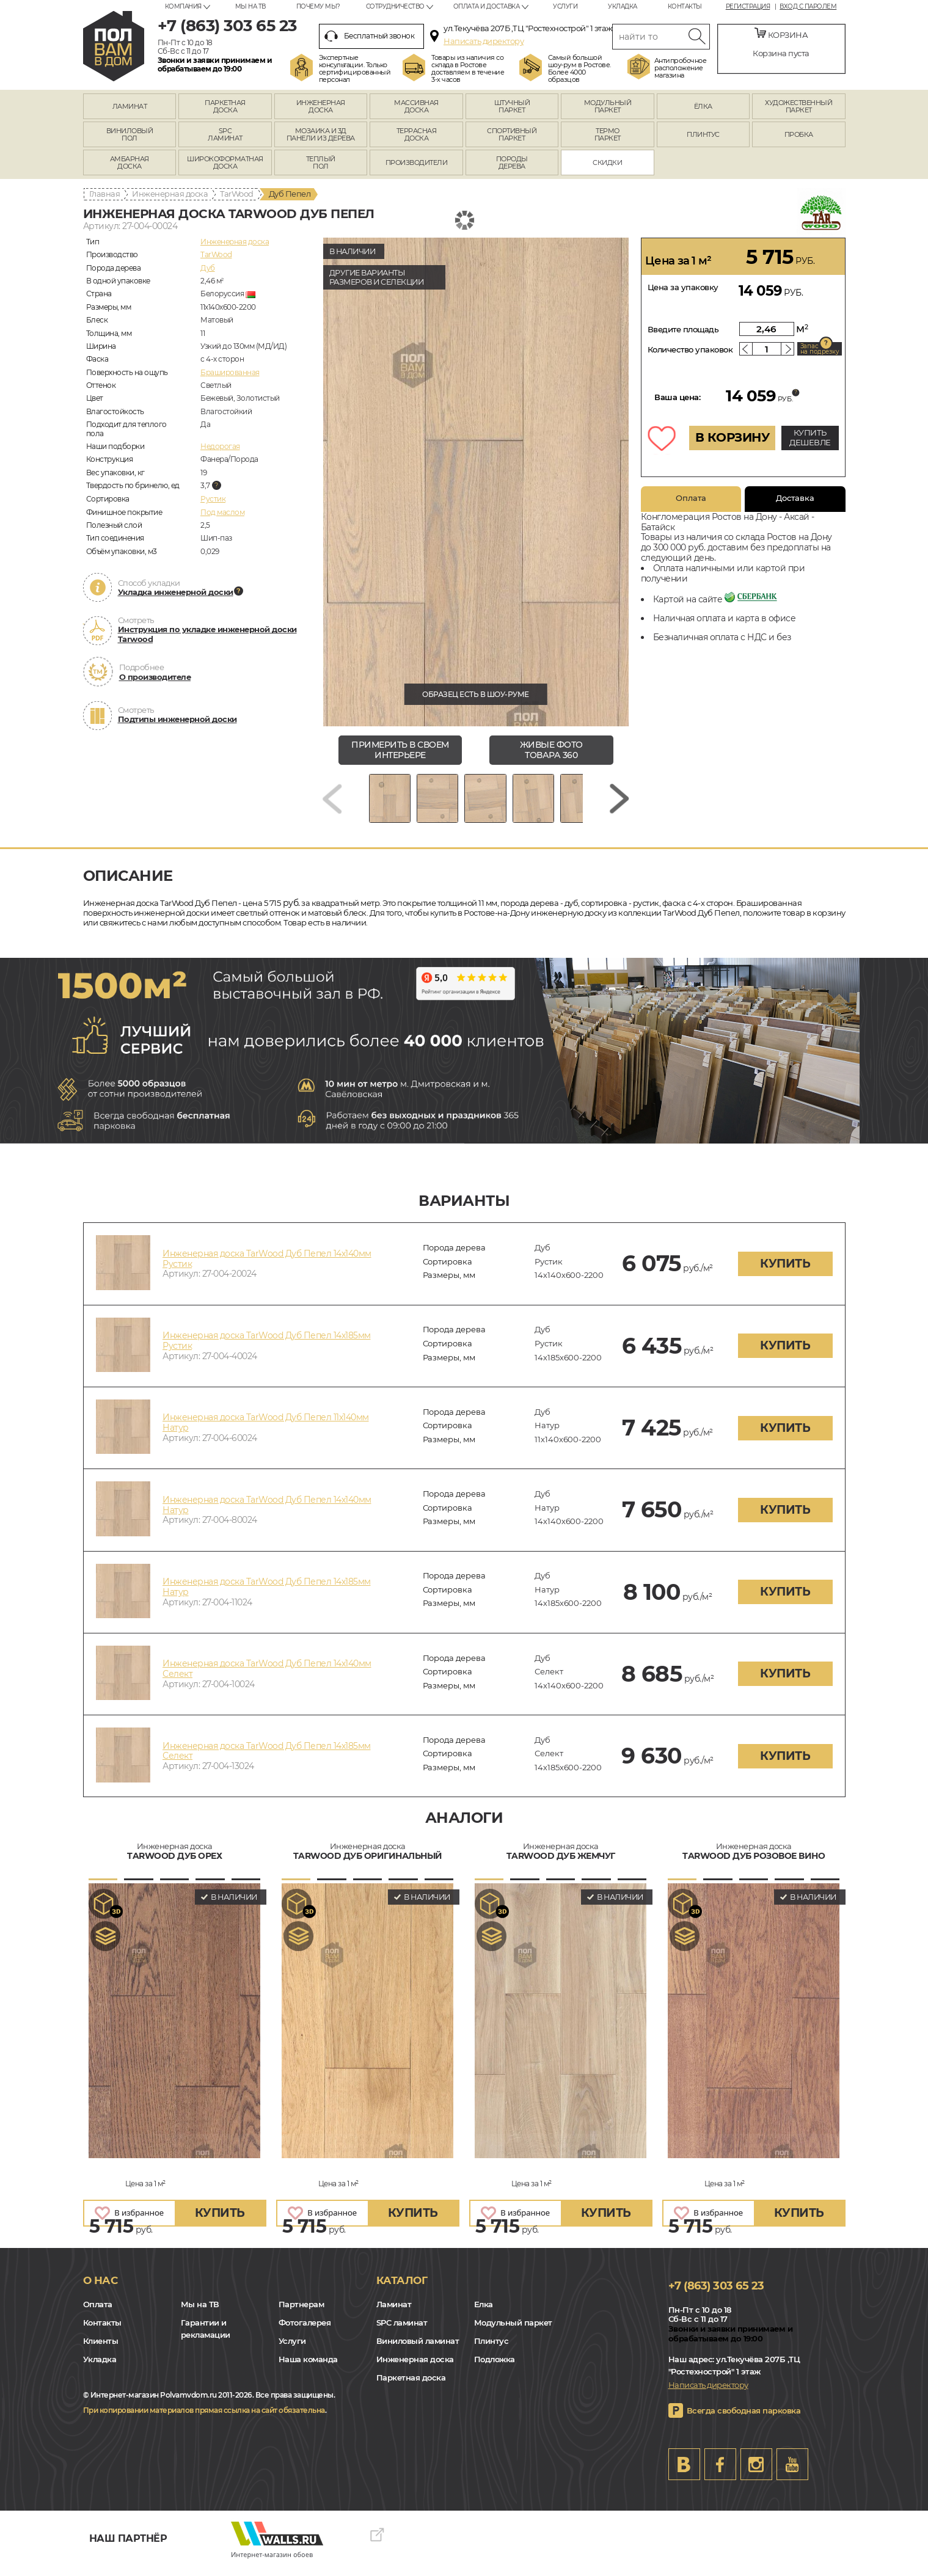  Describe the element at coordinates (220, 446) in the screenshot. I see `Недорогая` at that location.